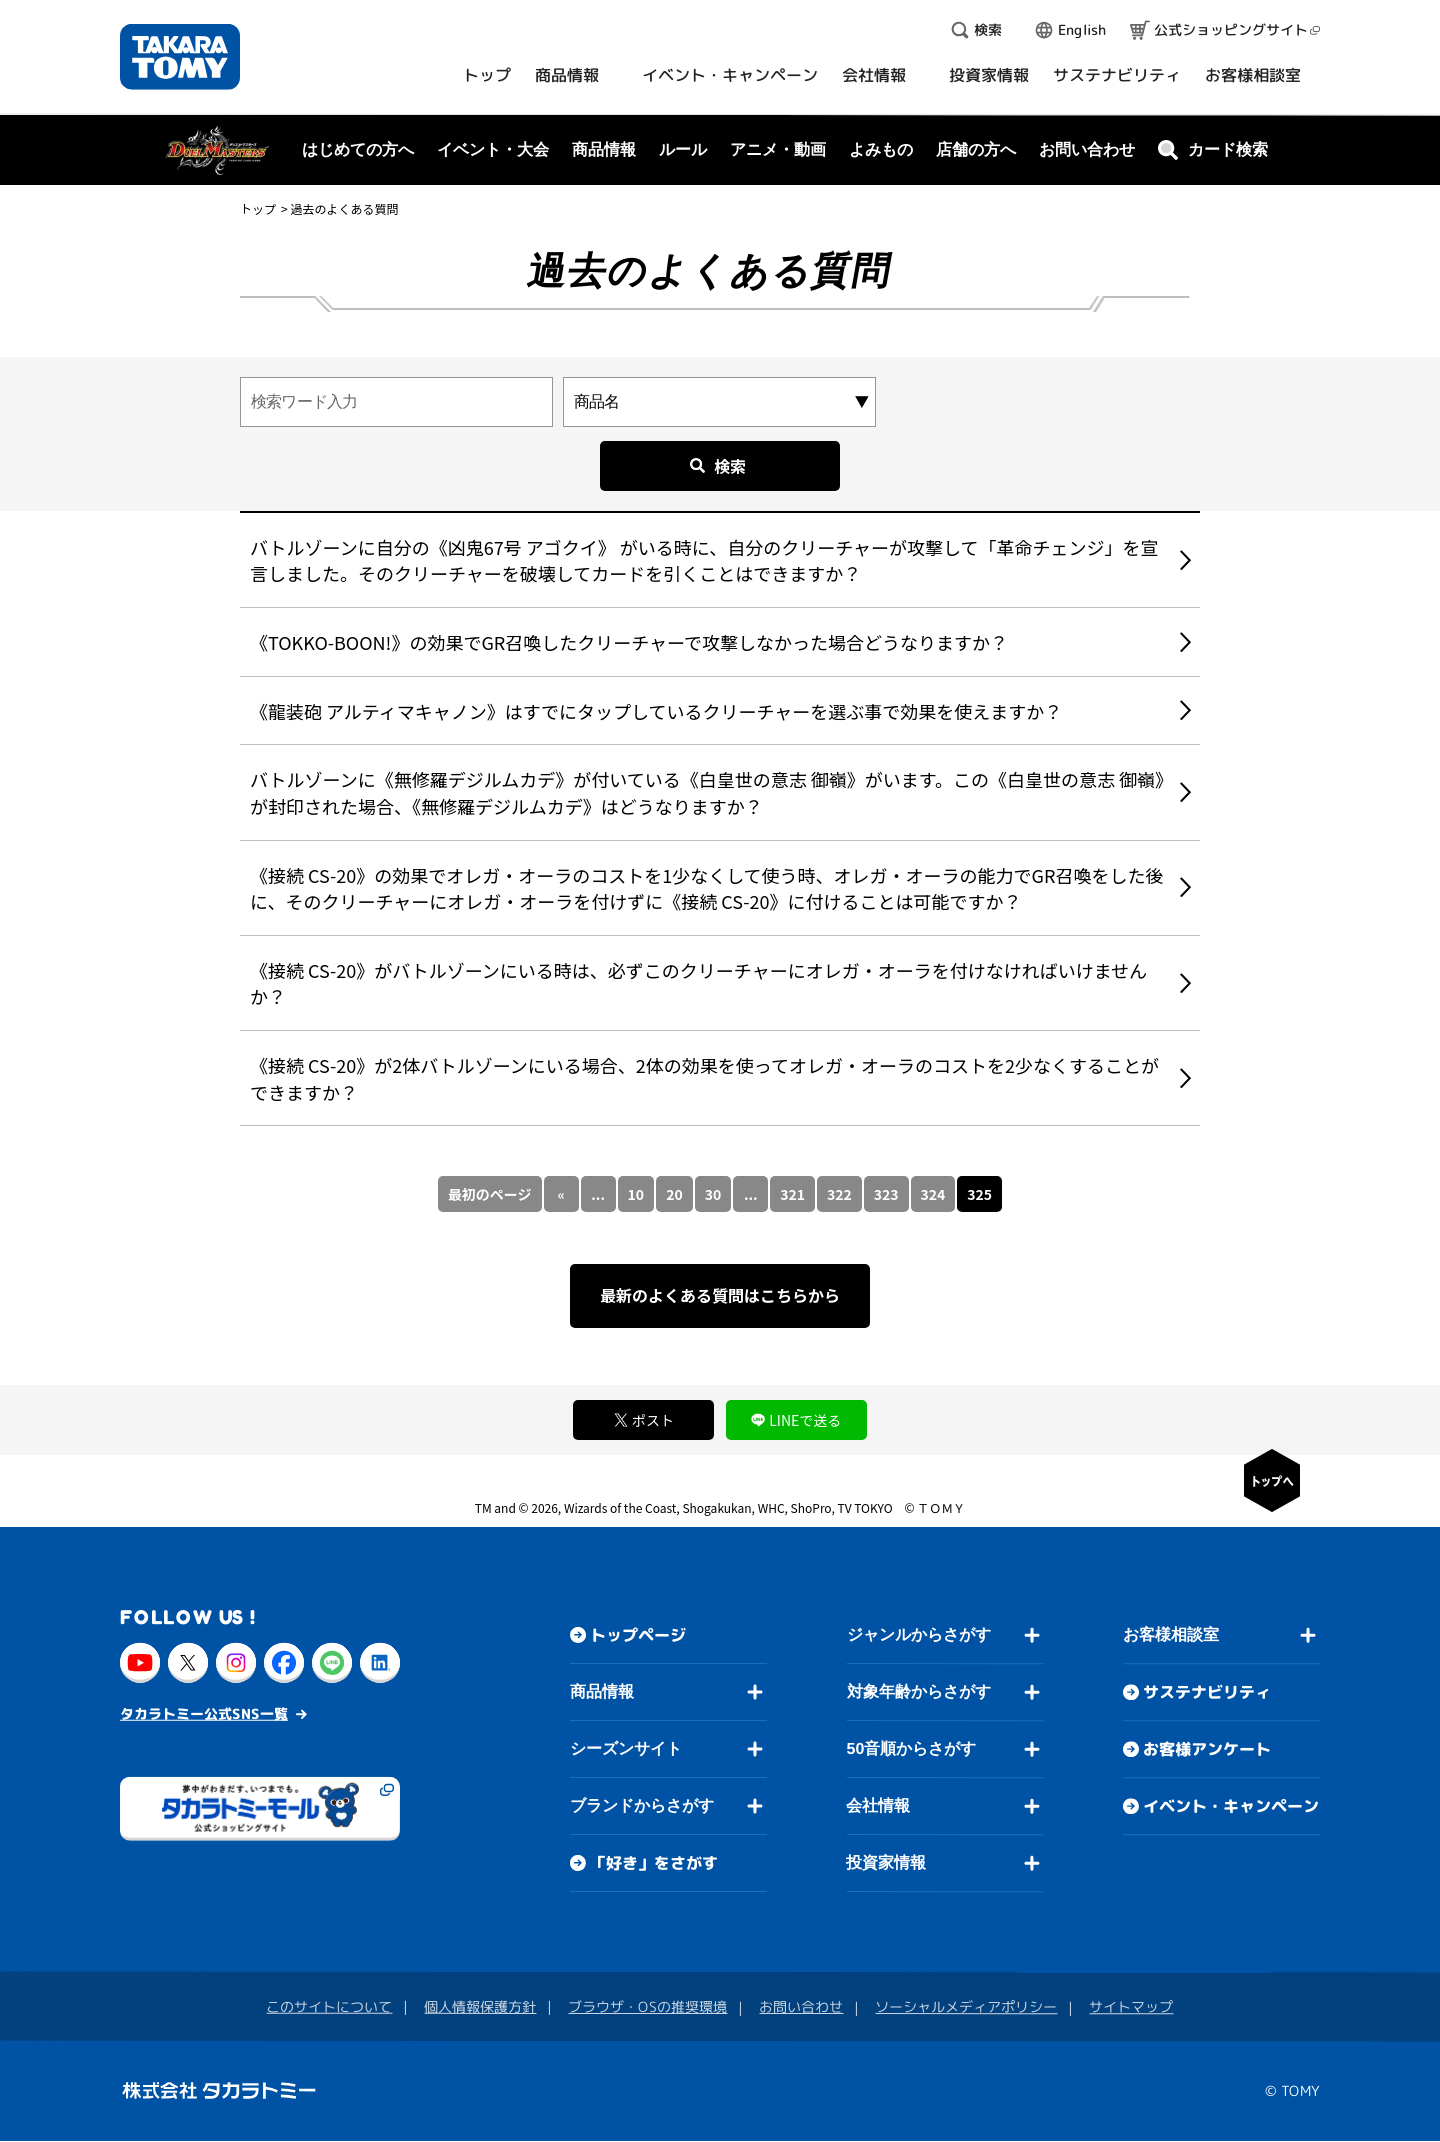 The width and height of the screenshot is (1440, 2142). Describe the element at coordinates (886, 1862) in the screenshot. I see `投資家情報` at that location.